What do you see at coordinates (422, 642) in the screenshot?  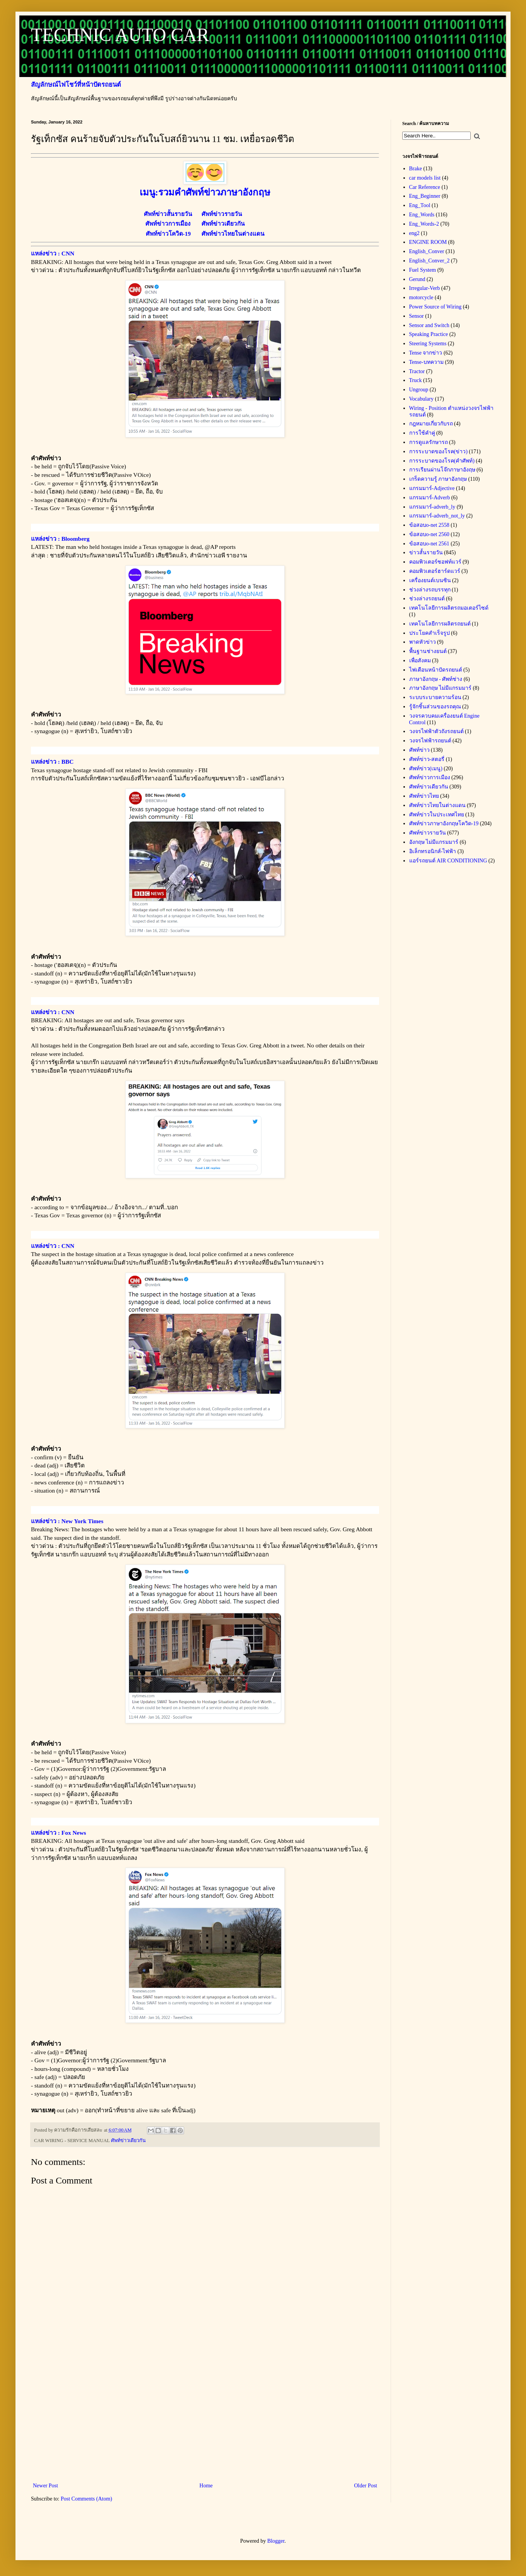 I see `พาดหัวข่าว` at bounding box center [422, 642].